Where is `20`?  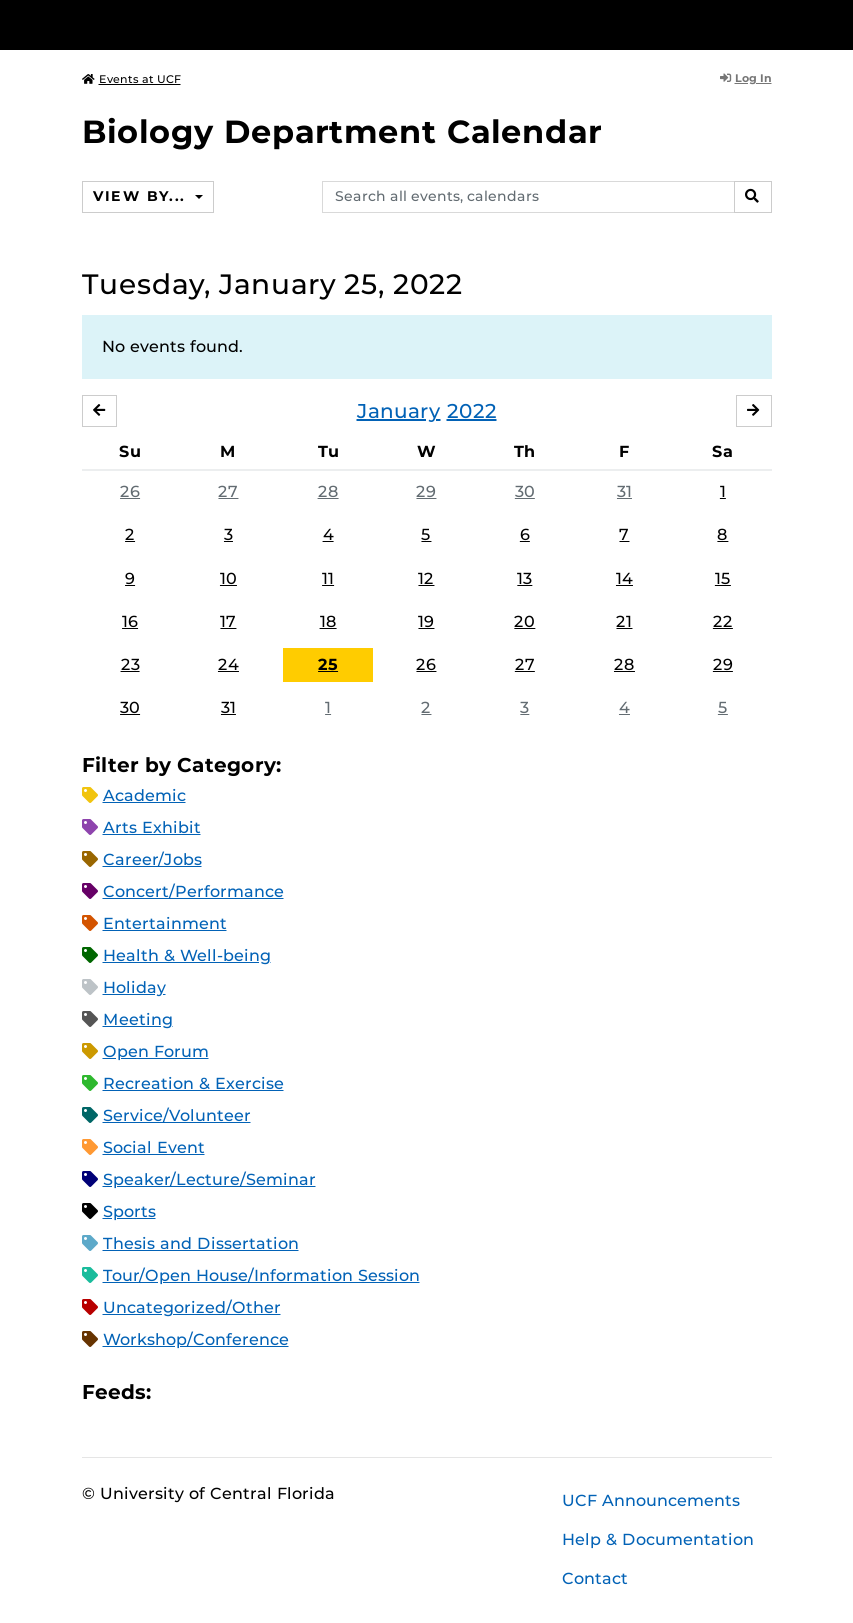
20 is located at coordinates (524, 621).